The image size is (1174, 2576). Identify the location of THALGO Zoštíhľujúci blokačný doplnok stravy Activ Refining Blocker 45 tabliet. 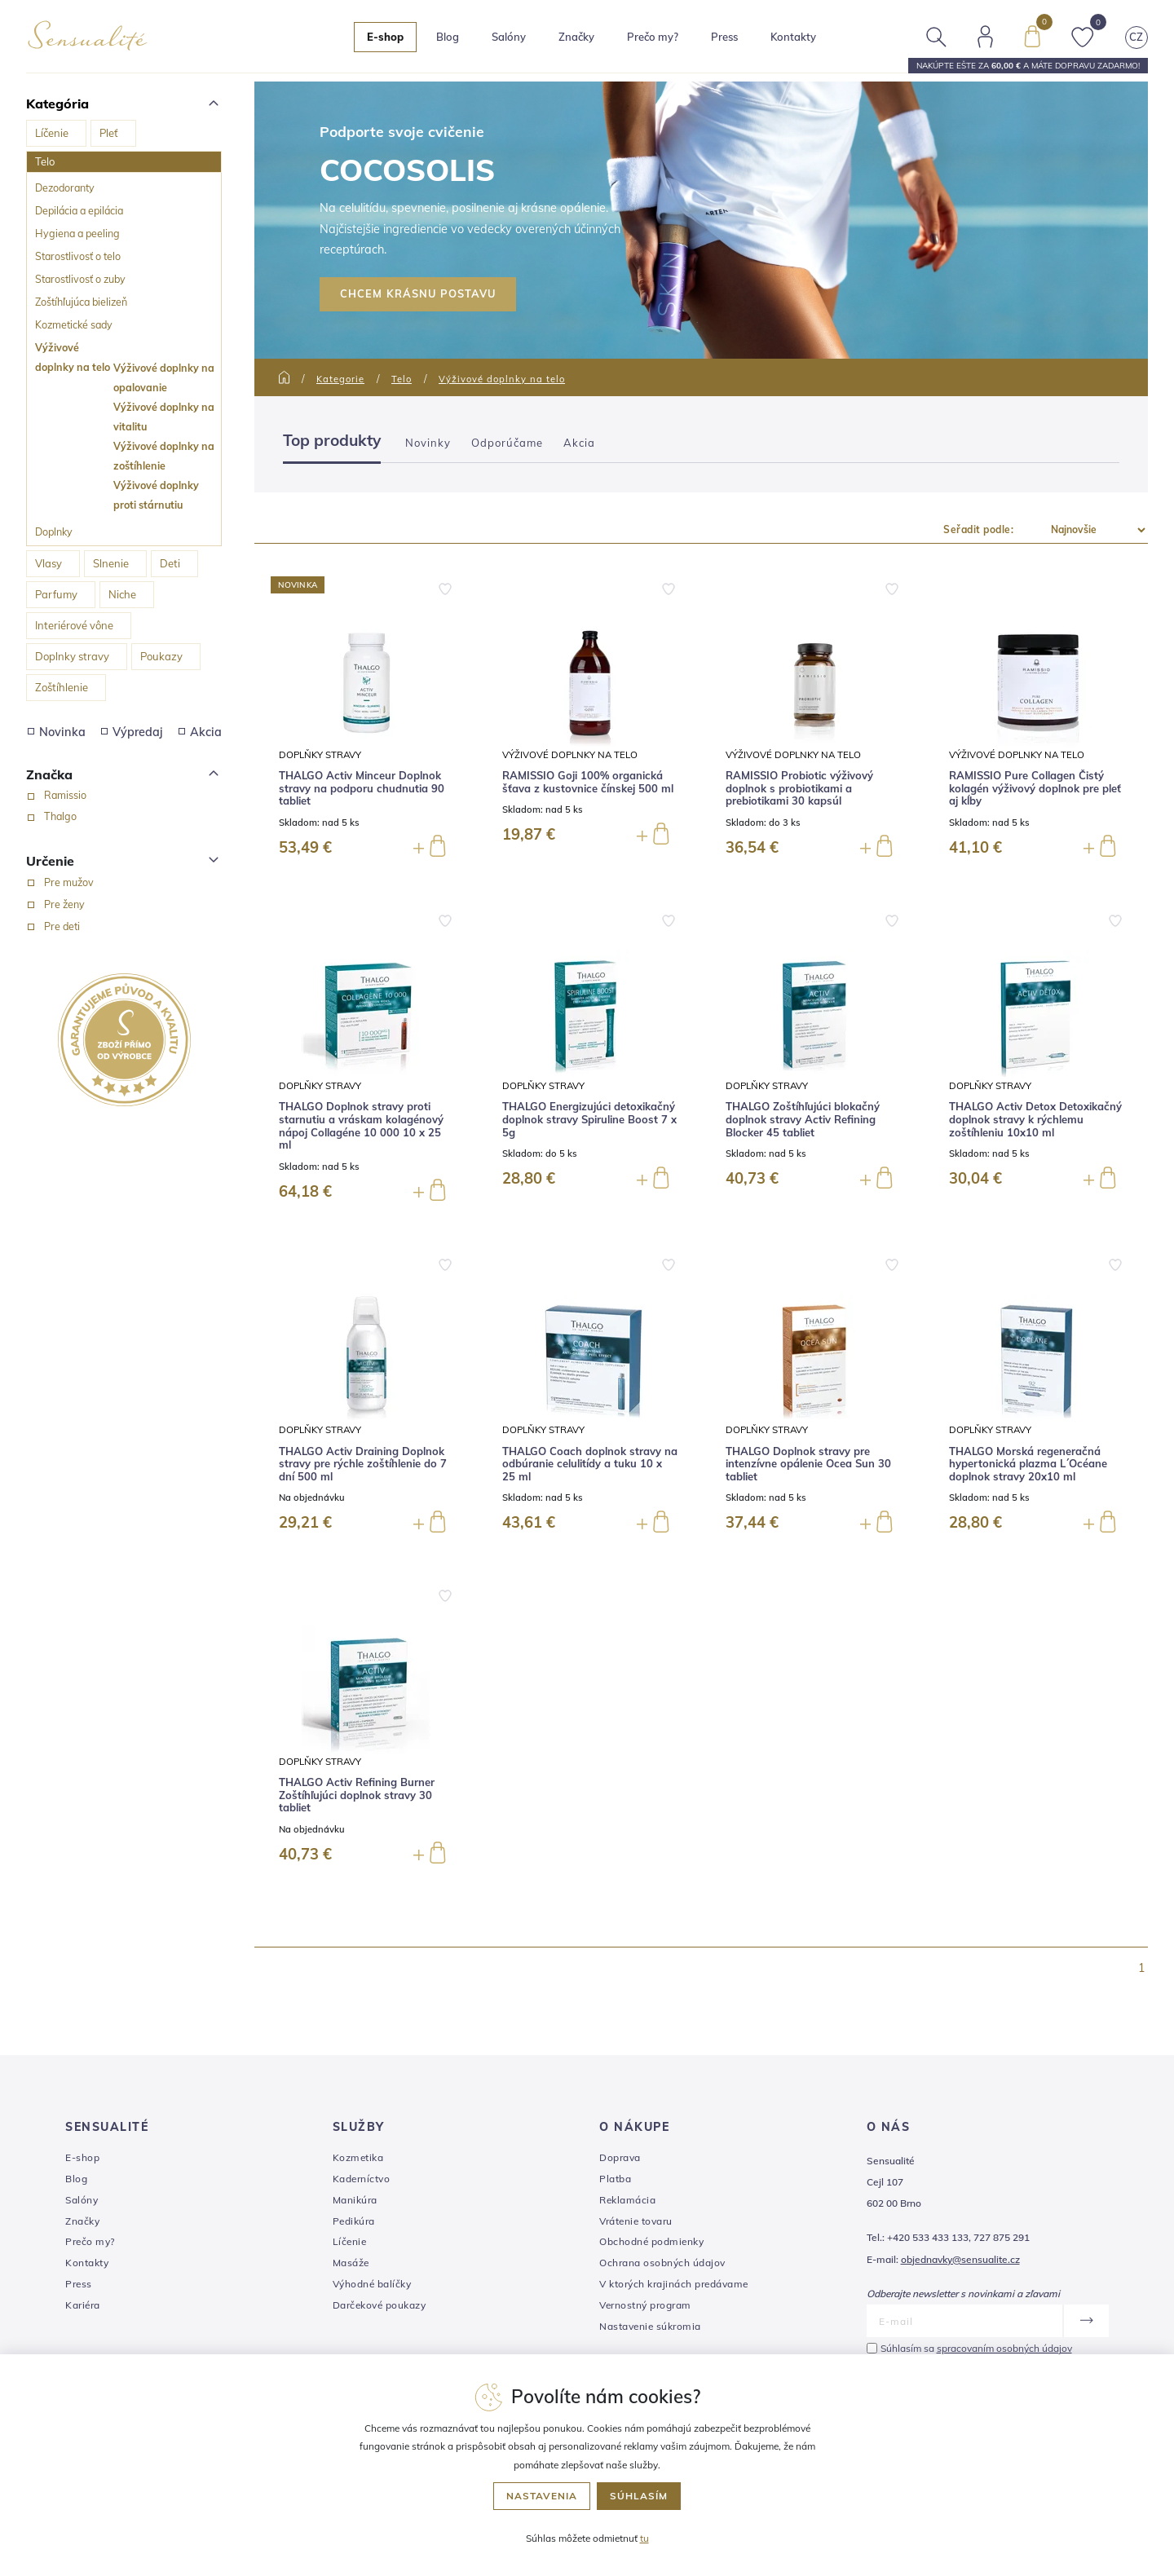
(803, 1119).